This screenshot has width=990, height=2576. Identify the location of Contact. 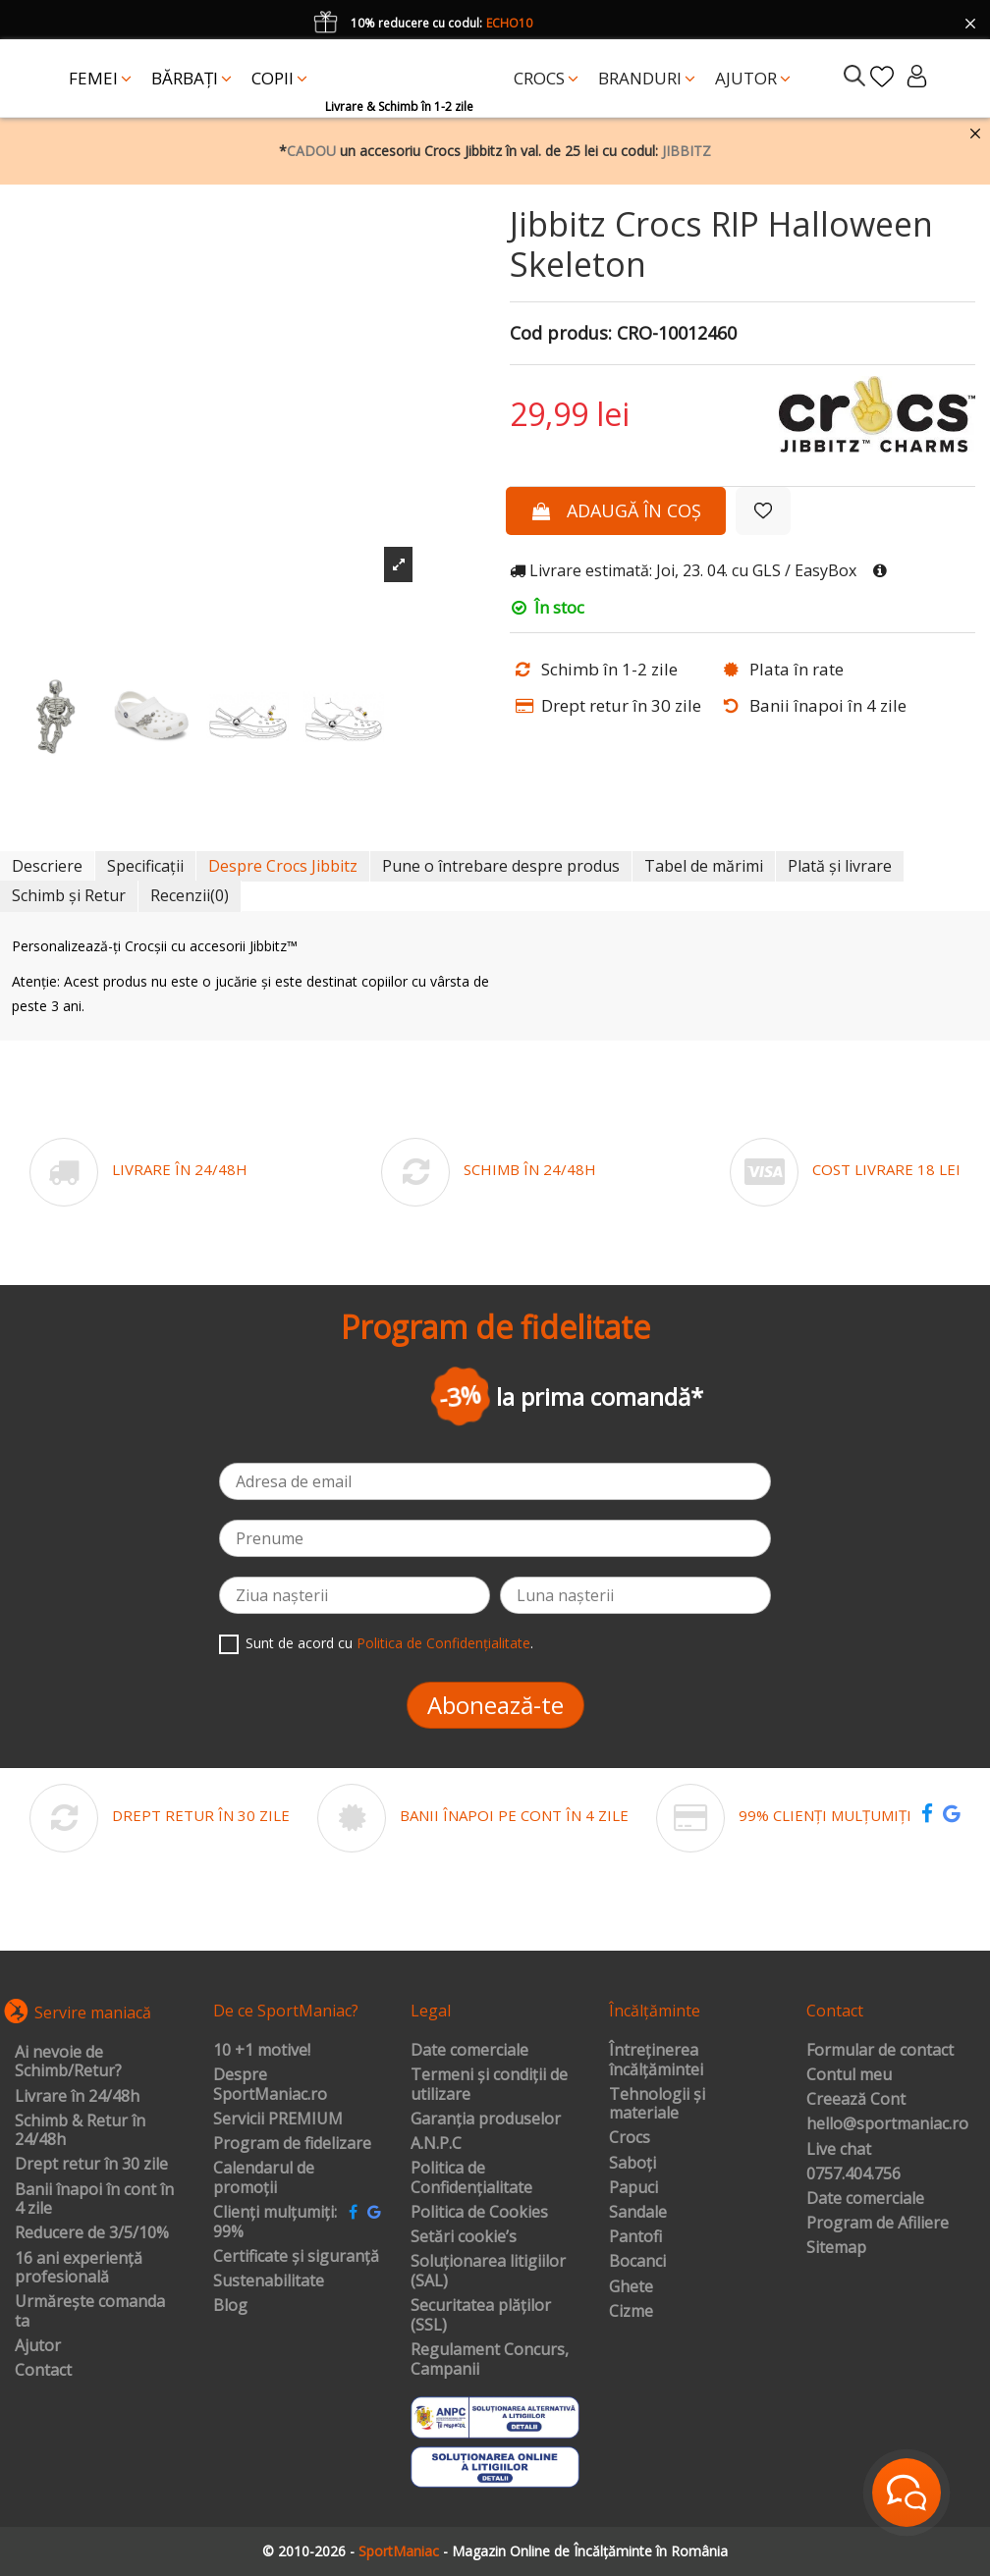
(43, 2371).